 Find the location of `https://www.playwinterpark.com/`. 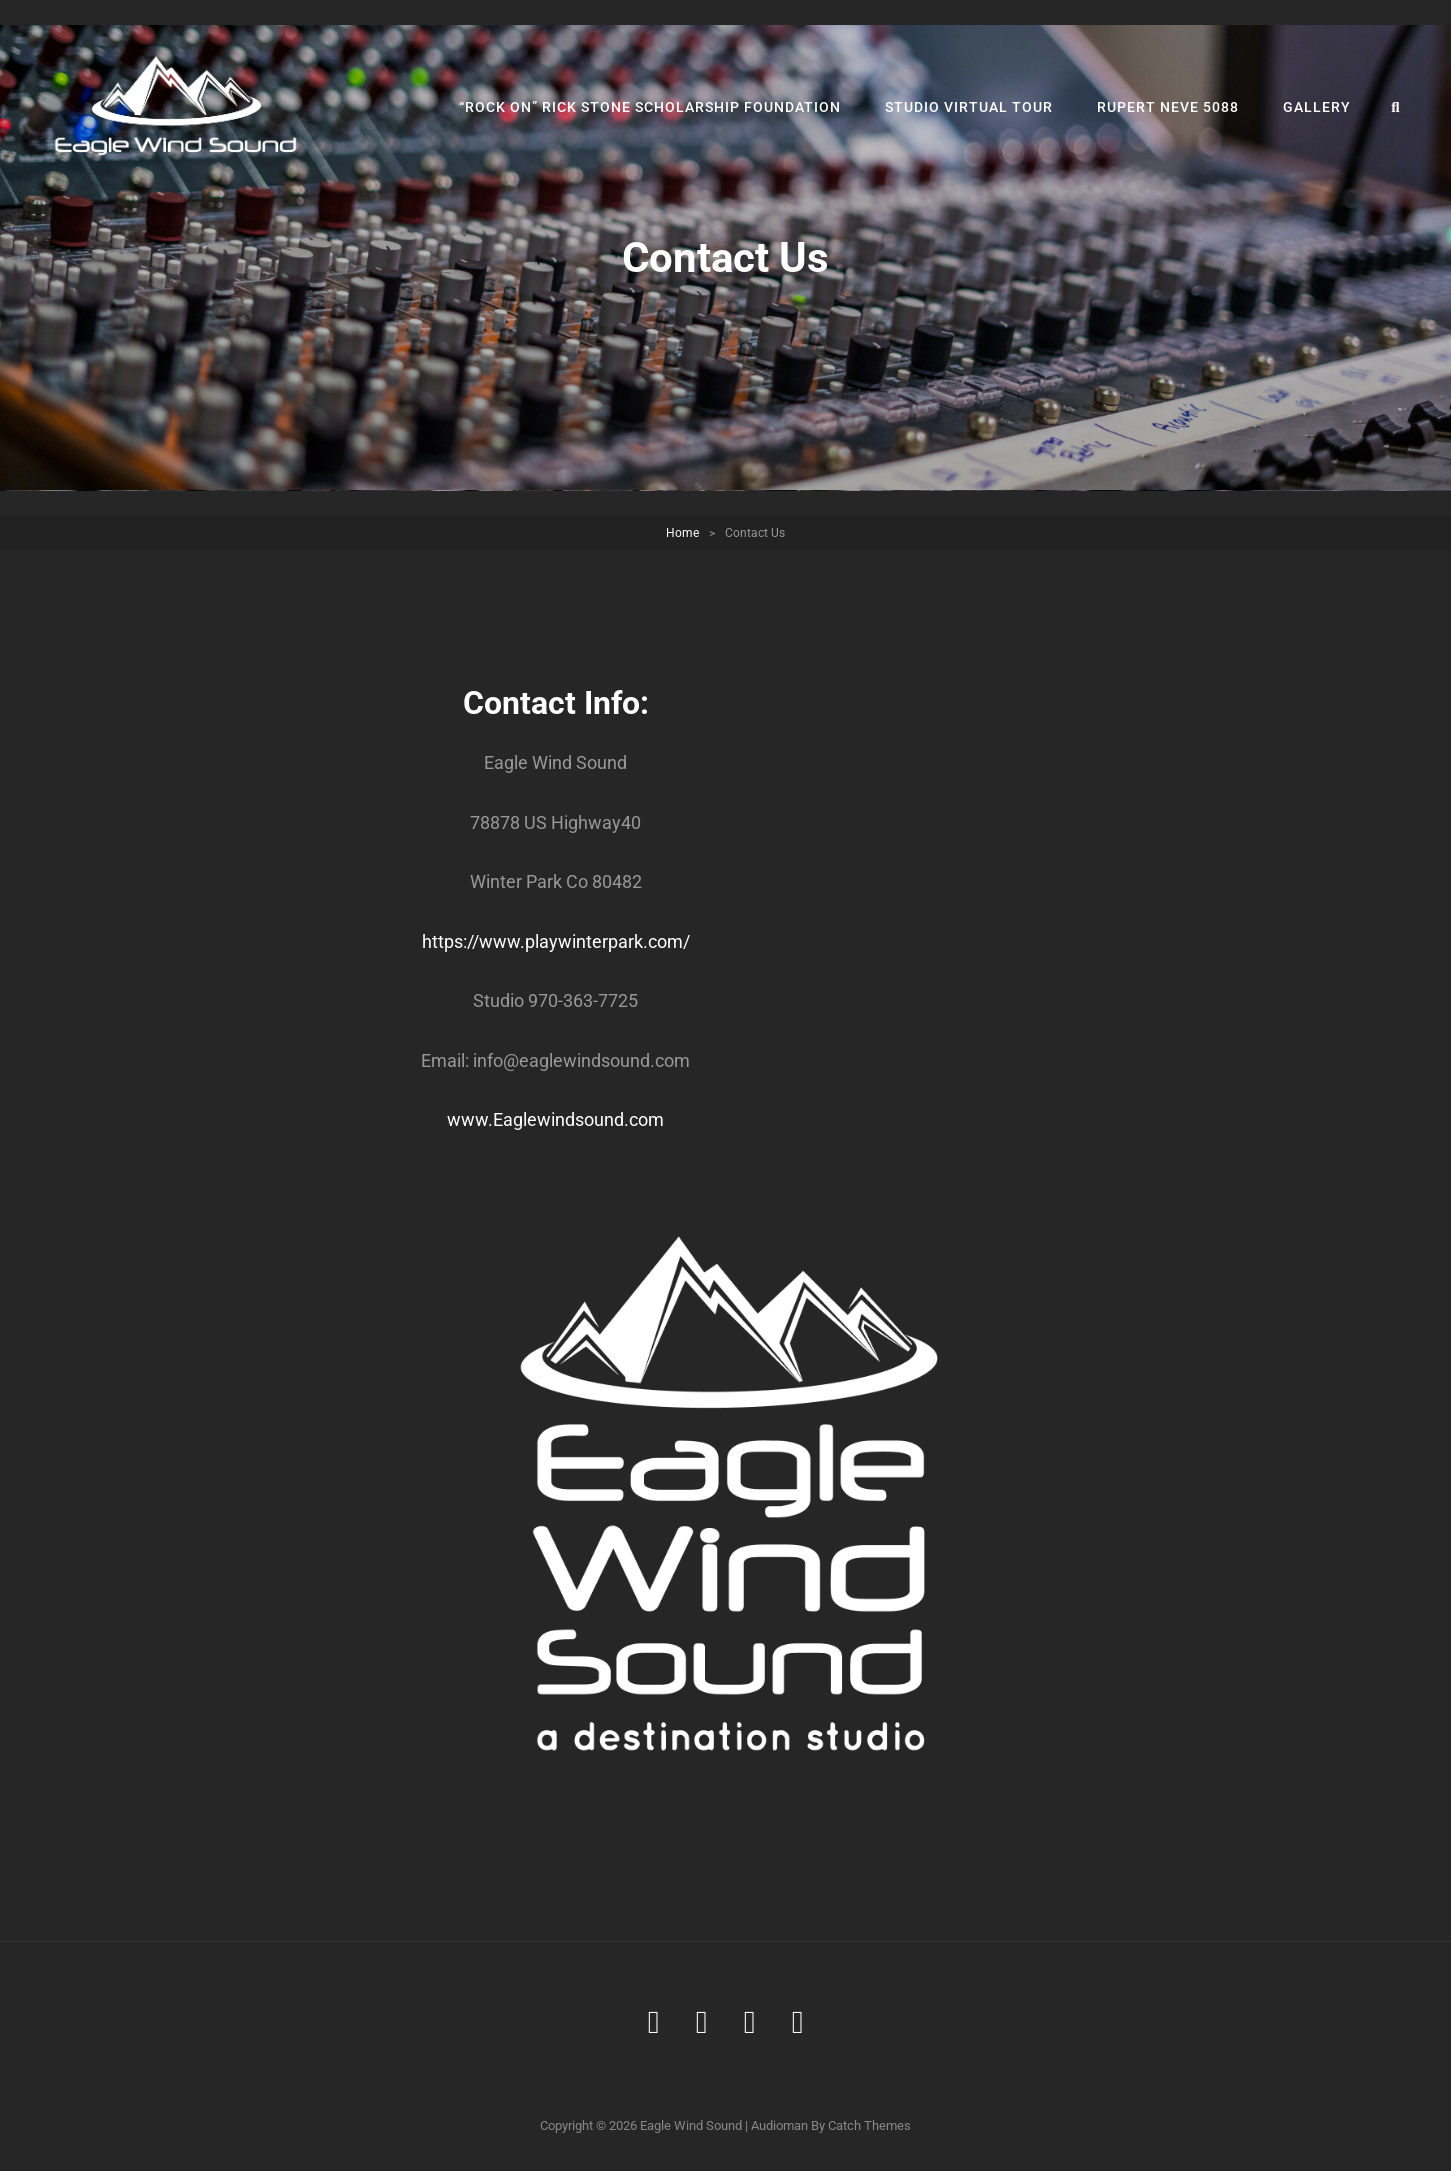

https://www.playwinterpark.com/ is located at coordinates (556, 941).